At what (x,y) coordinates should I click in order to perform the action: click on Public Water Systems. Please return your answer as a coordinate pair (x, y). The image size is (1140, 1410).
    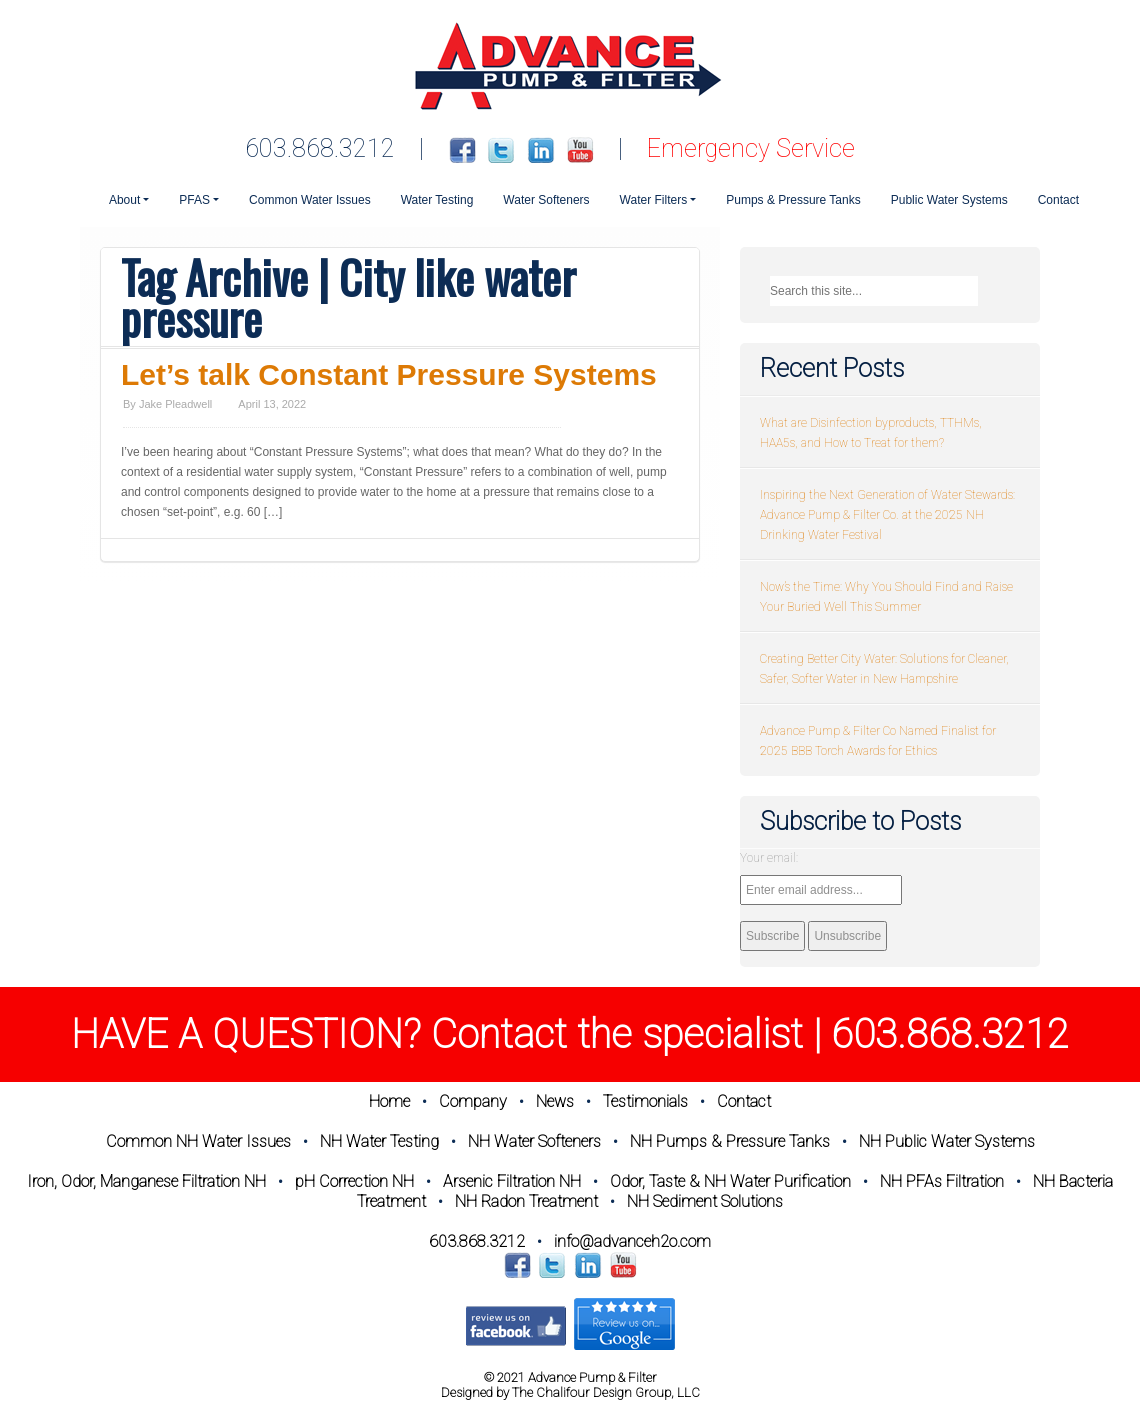
    Looking at the image, I should click on (949, 200).